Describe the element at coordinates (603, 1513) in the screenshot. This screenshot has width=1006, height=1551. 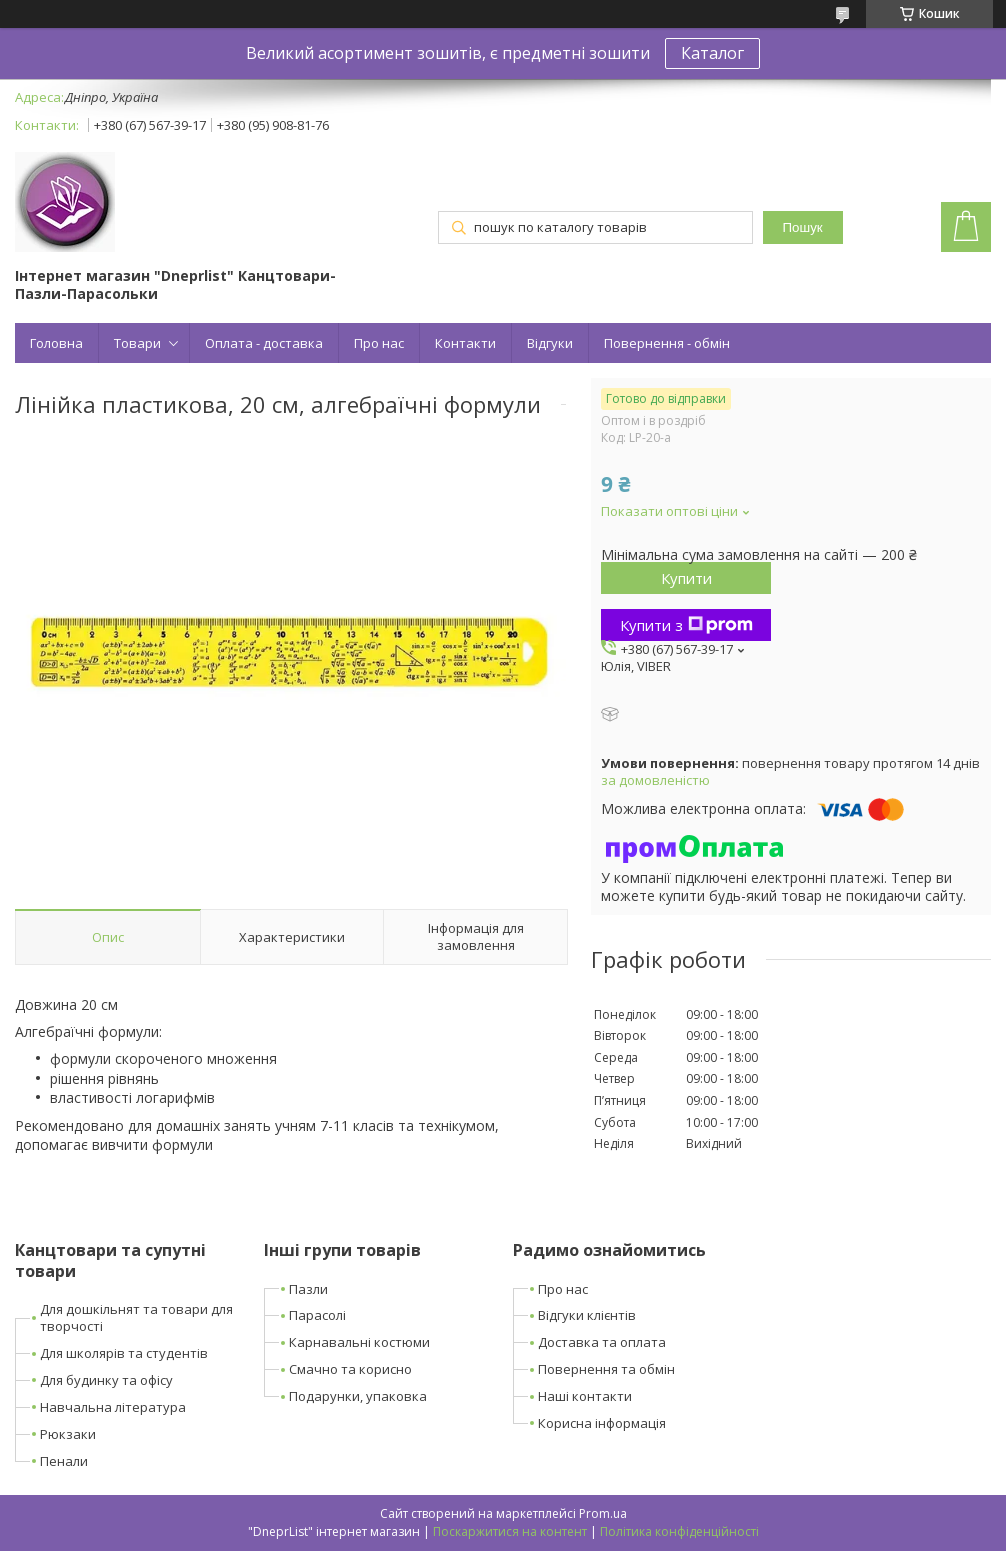
I see `Prom.ua` at that location.